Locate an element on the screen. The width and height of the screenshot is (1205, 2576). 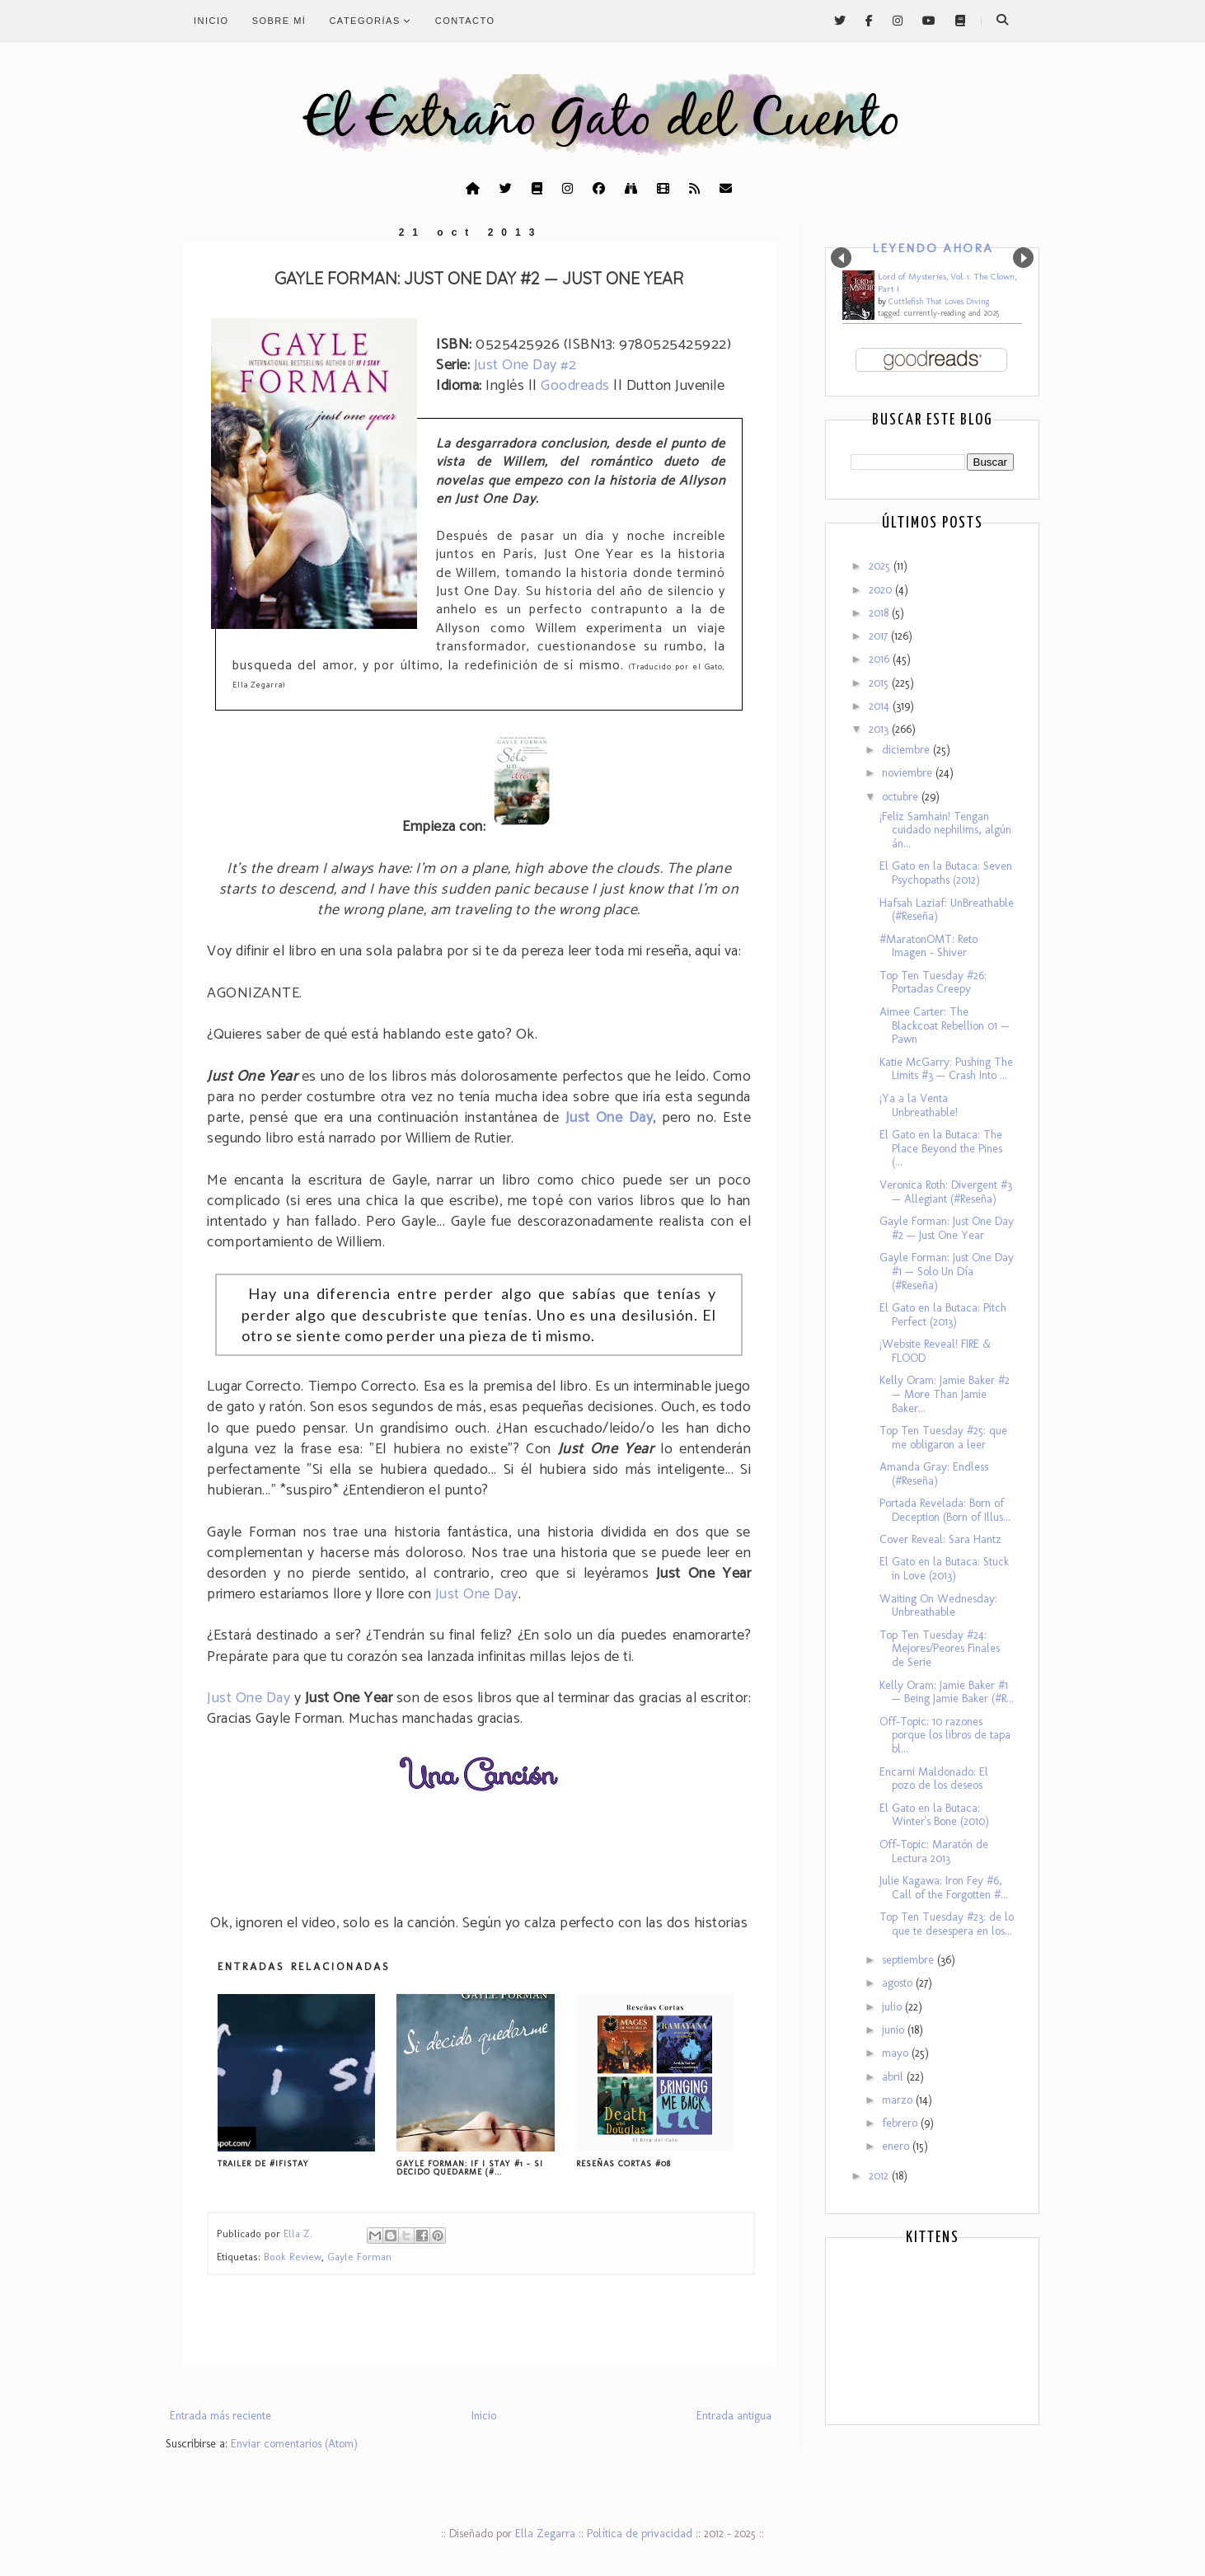
El Gato en la Butaca: Winter's Bone (2010) is located at coordinates (934, 1815).